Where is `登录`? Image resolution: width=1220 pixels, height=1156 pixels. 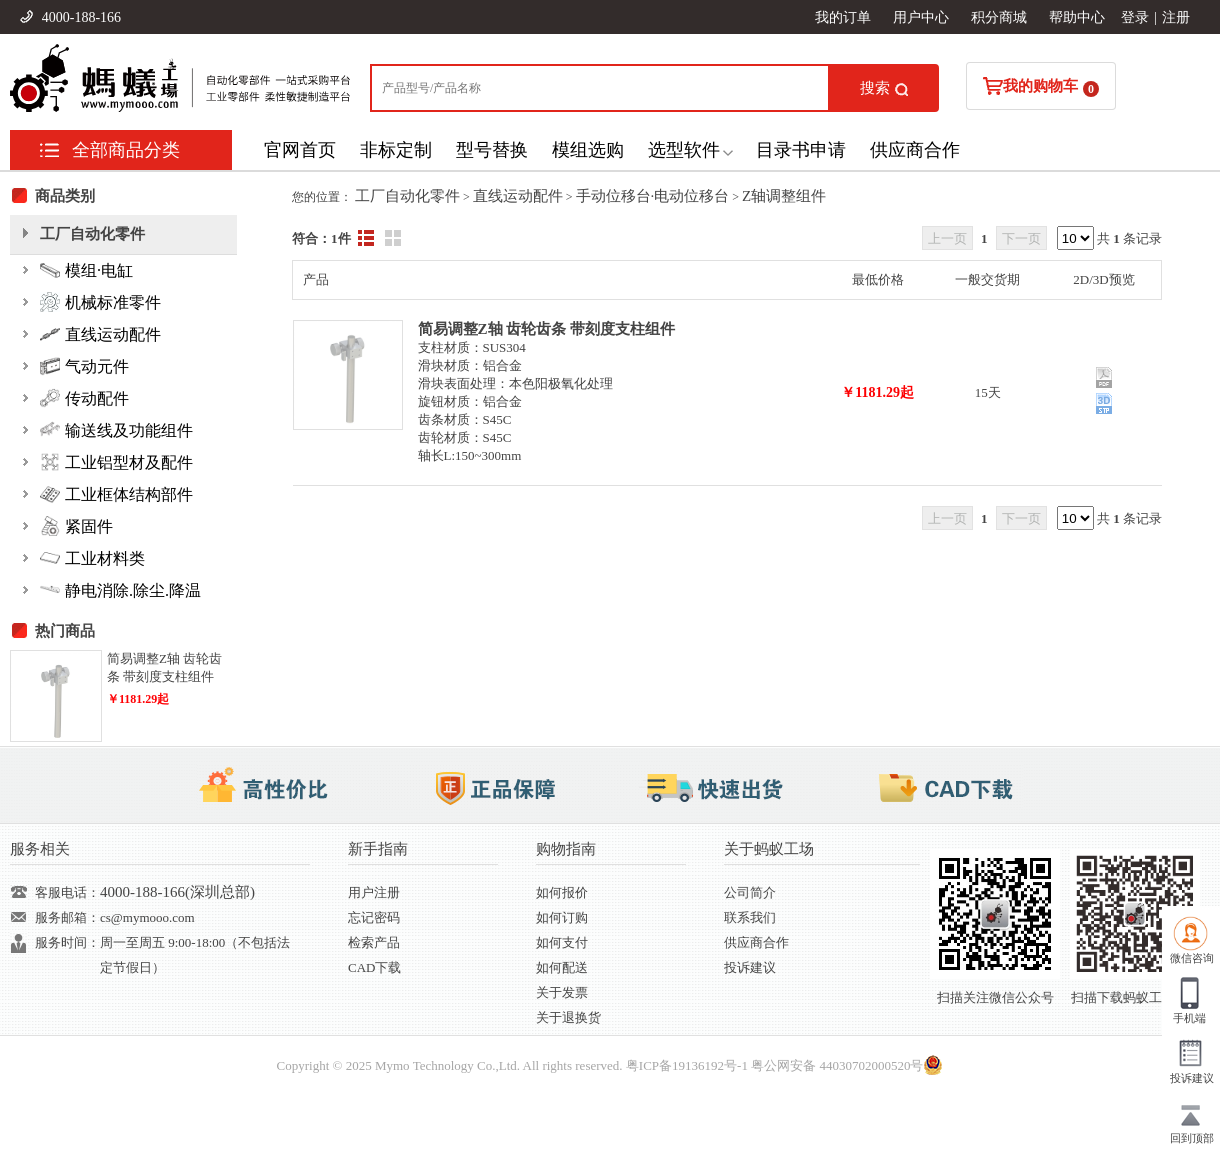
登录 is located at coordinates (1135, 17).